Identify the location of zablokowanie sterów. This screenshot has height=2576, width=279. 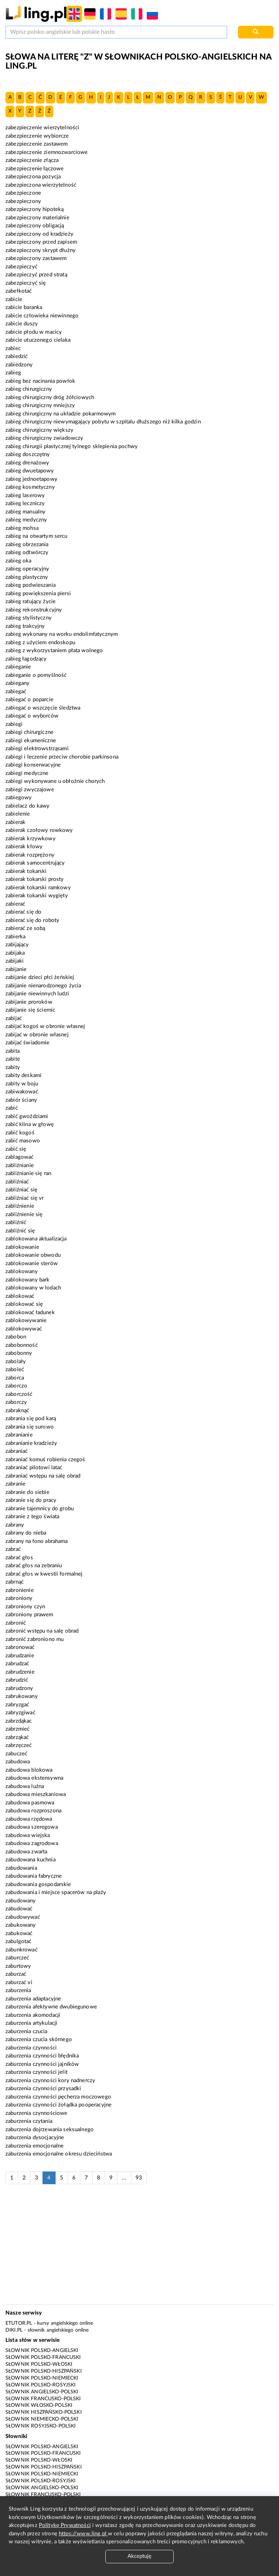
(31, 1263).